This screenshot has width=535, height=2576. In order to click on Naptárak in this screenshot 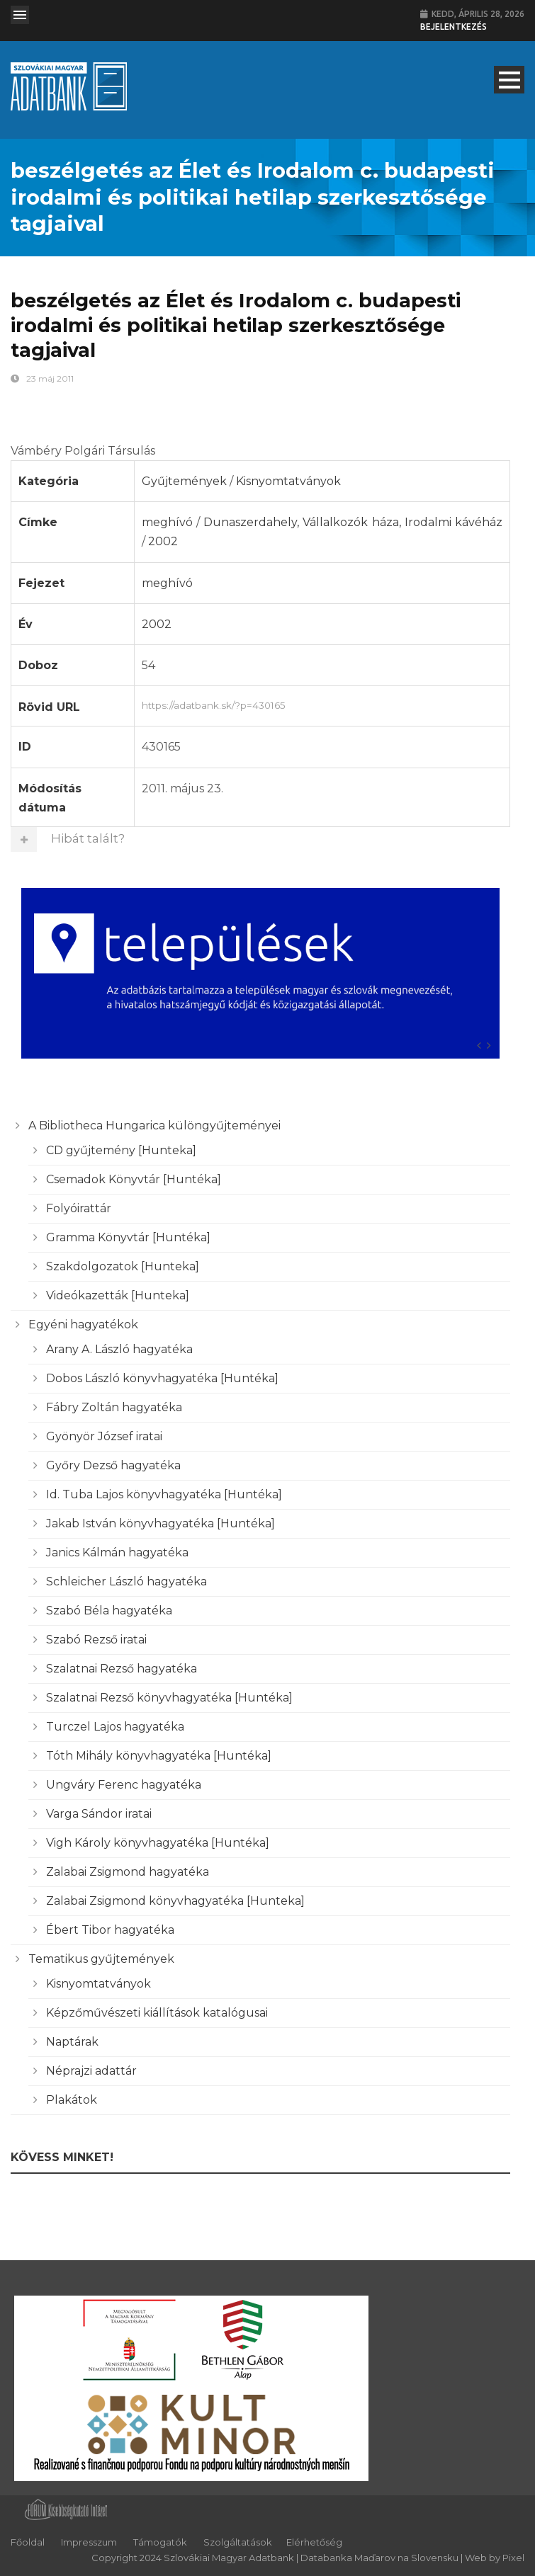, I will do `click(72, 2041)`.